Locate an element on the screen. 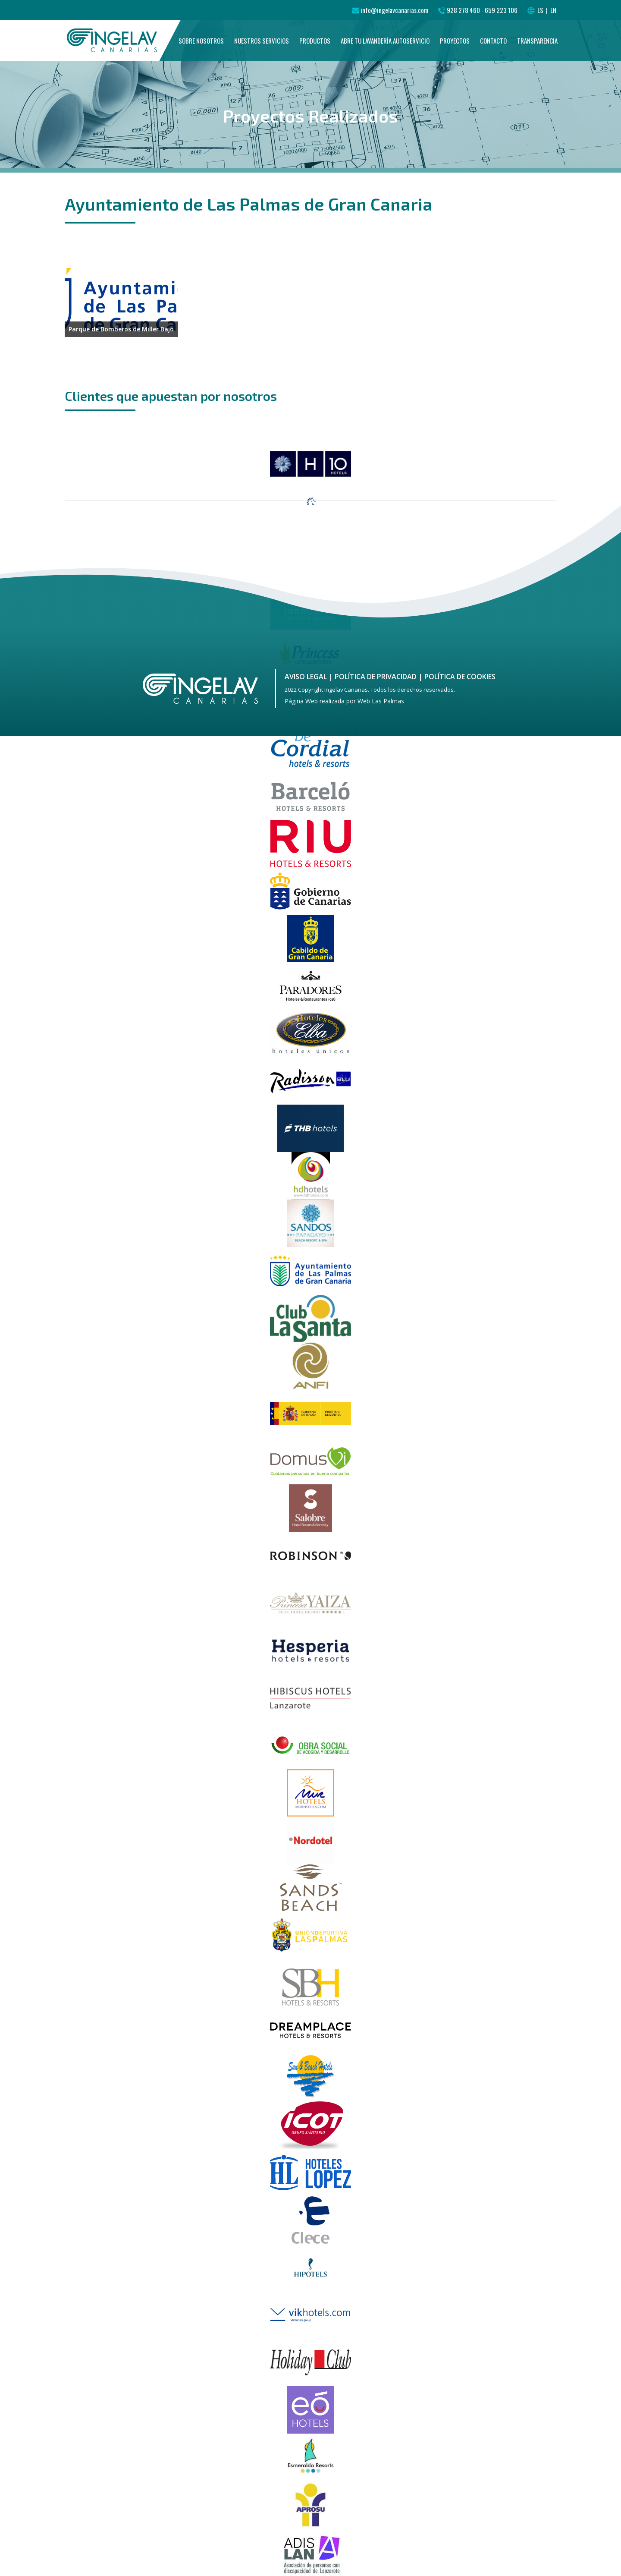 Image resolution: width=621 pixels, height=2576 pixels. Contacto is located at coordinates (493, 48).